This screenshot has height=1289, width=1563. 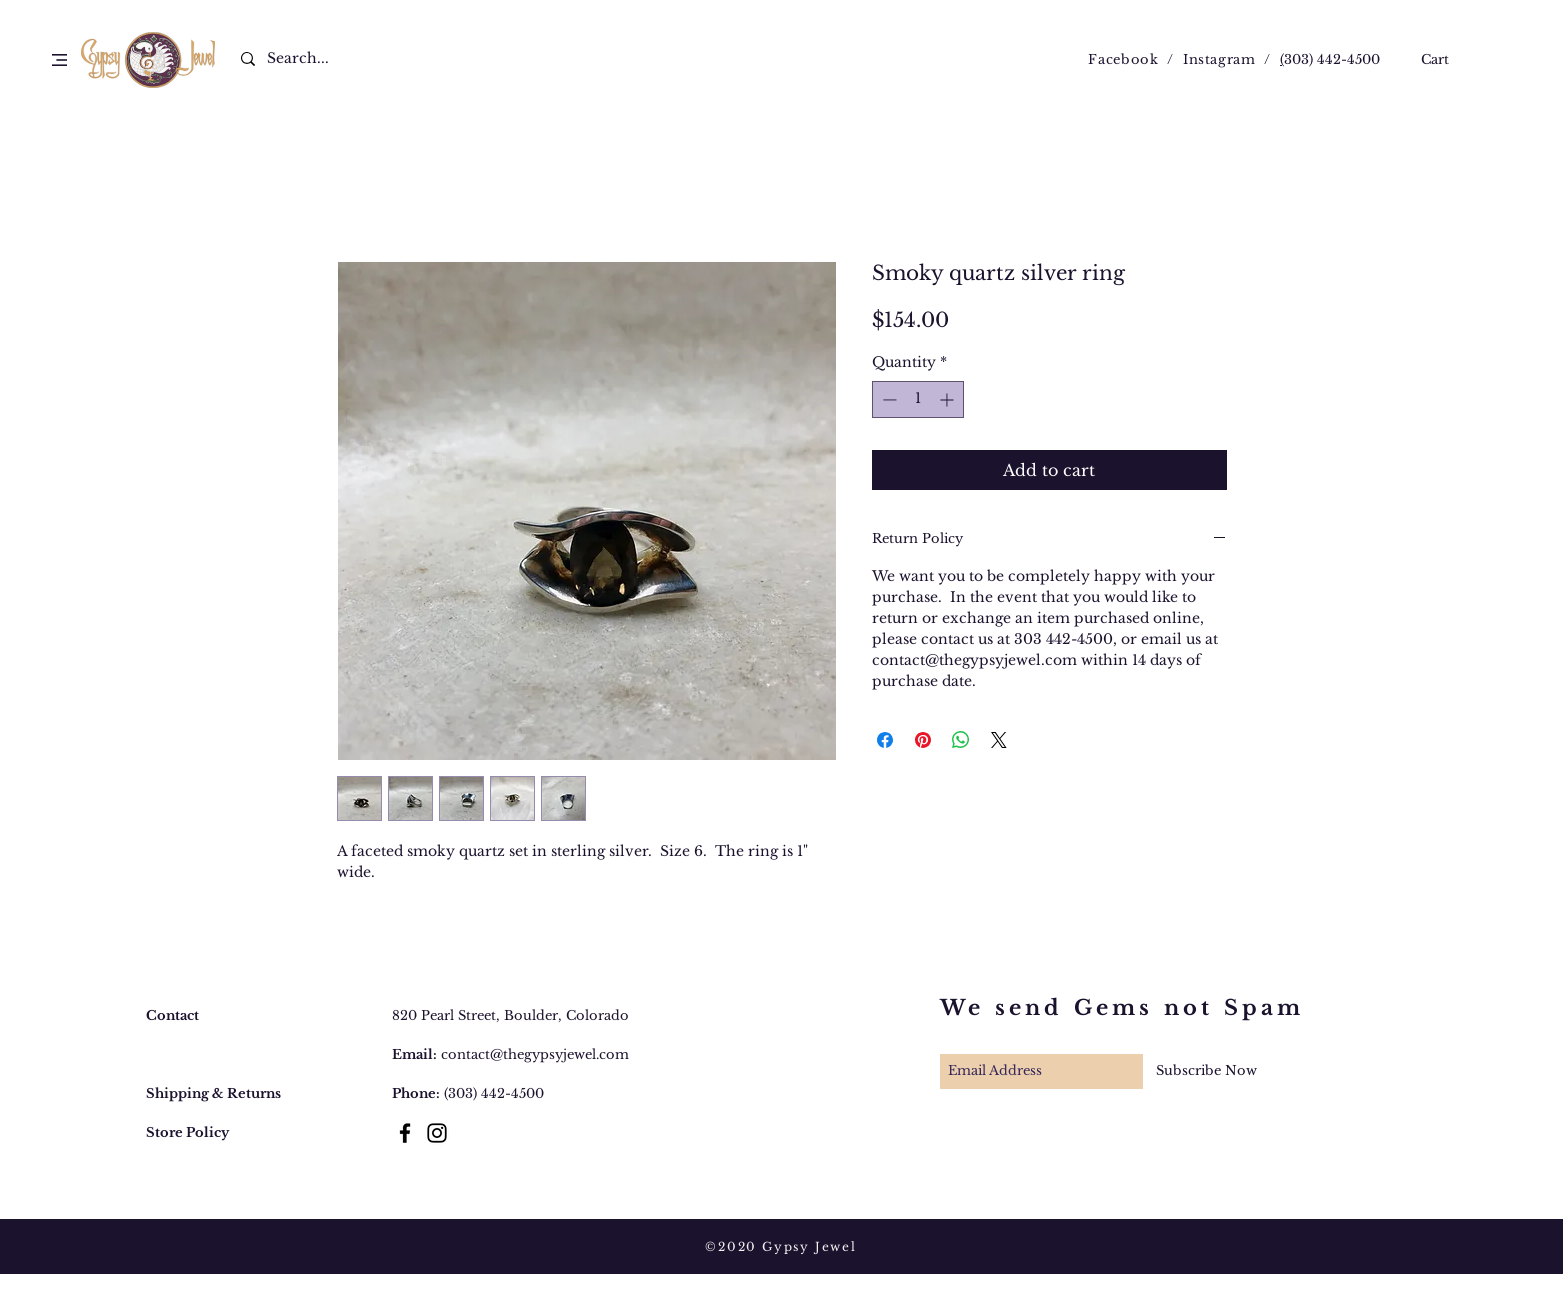 What do you see at coordinates (885, 740) in the screenshot?
I see `[Share on Facebook]` at bounding box center [885, 740].